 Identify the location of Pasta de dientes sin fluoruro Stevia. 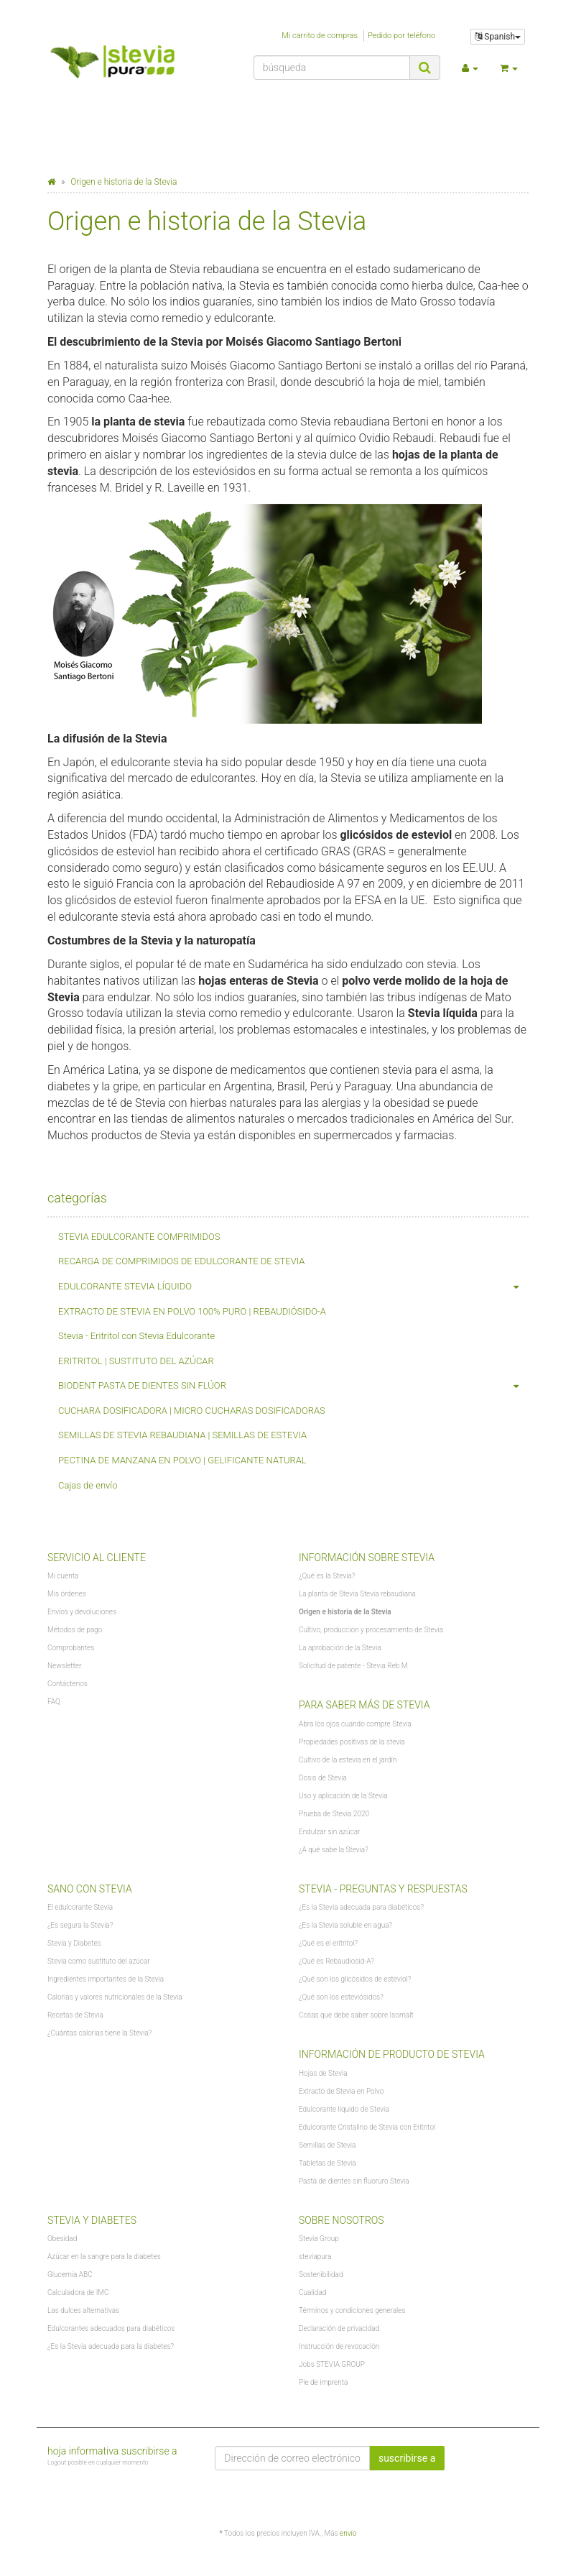
(354, 2181).